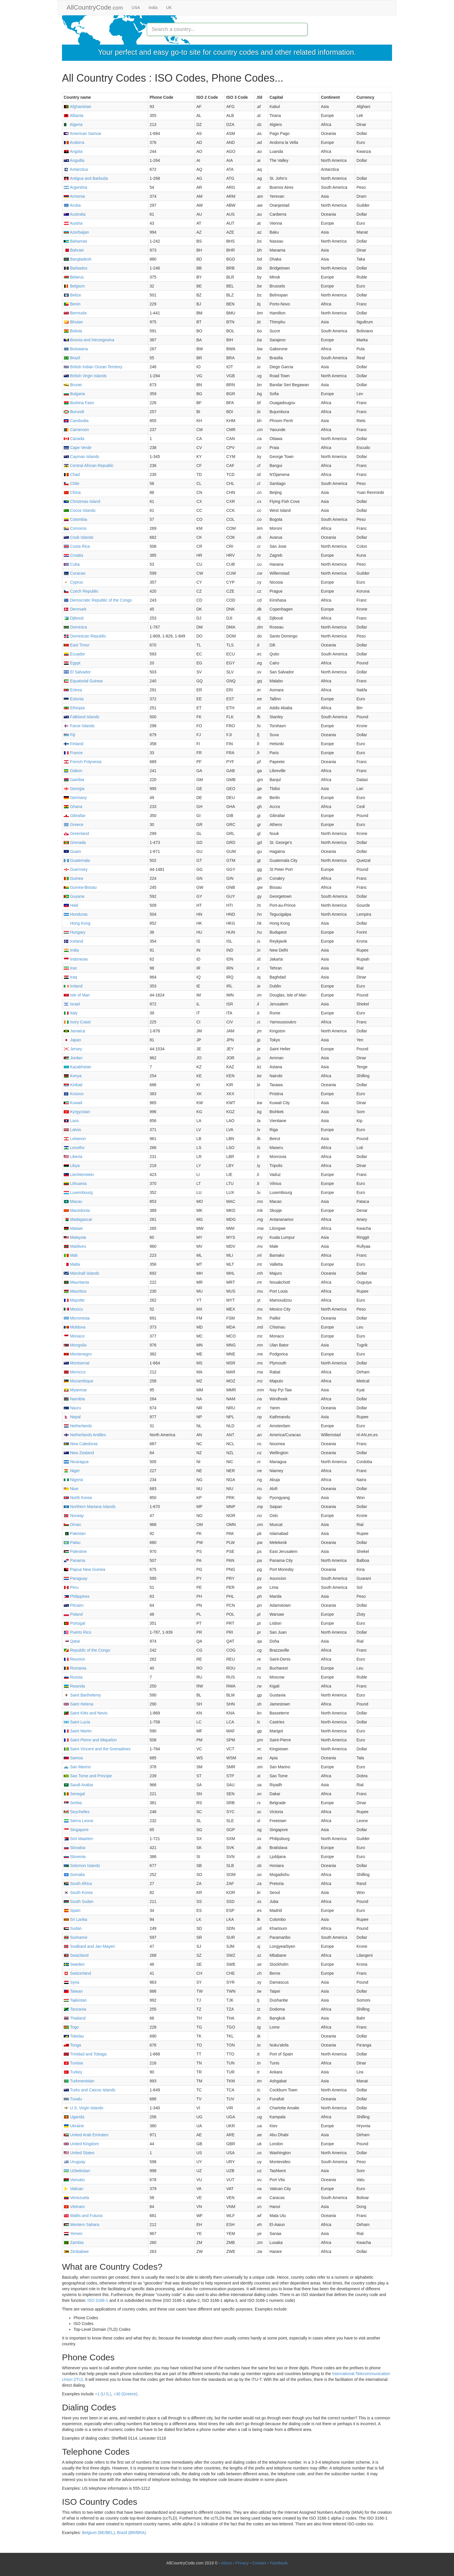 The width and height of the screenshot is (454, 2576). What do you see at coordinates (76, 429) in the screenshot?
I see `Cameroon` at bounding box center [76, 429].